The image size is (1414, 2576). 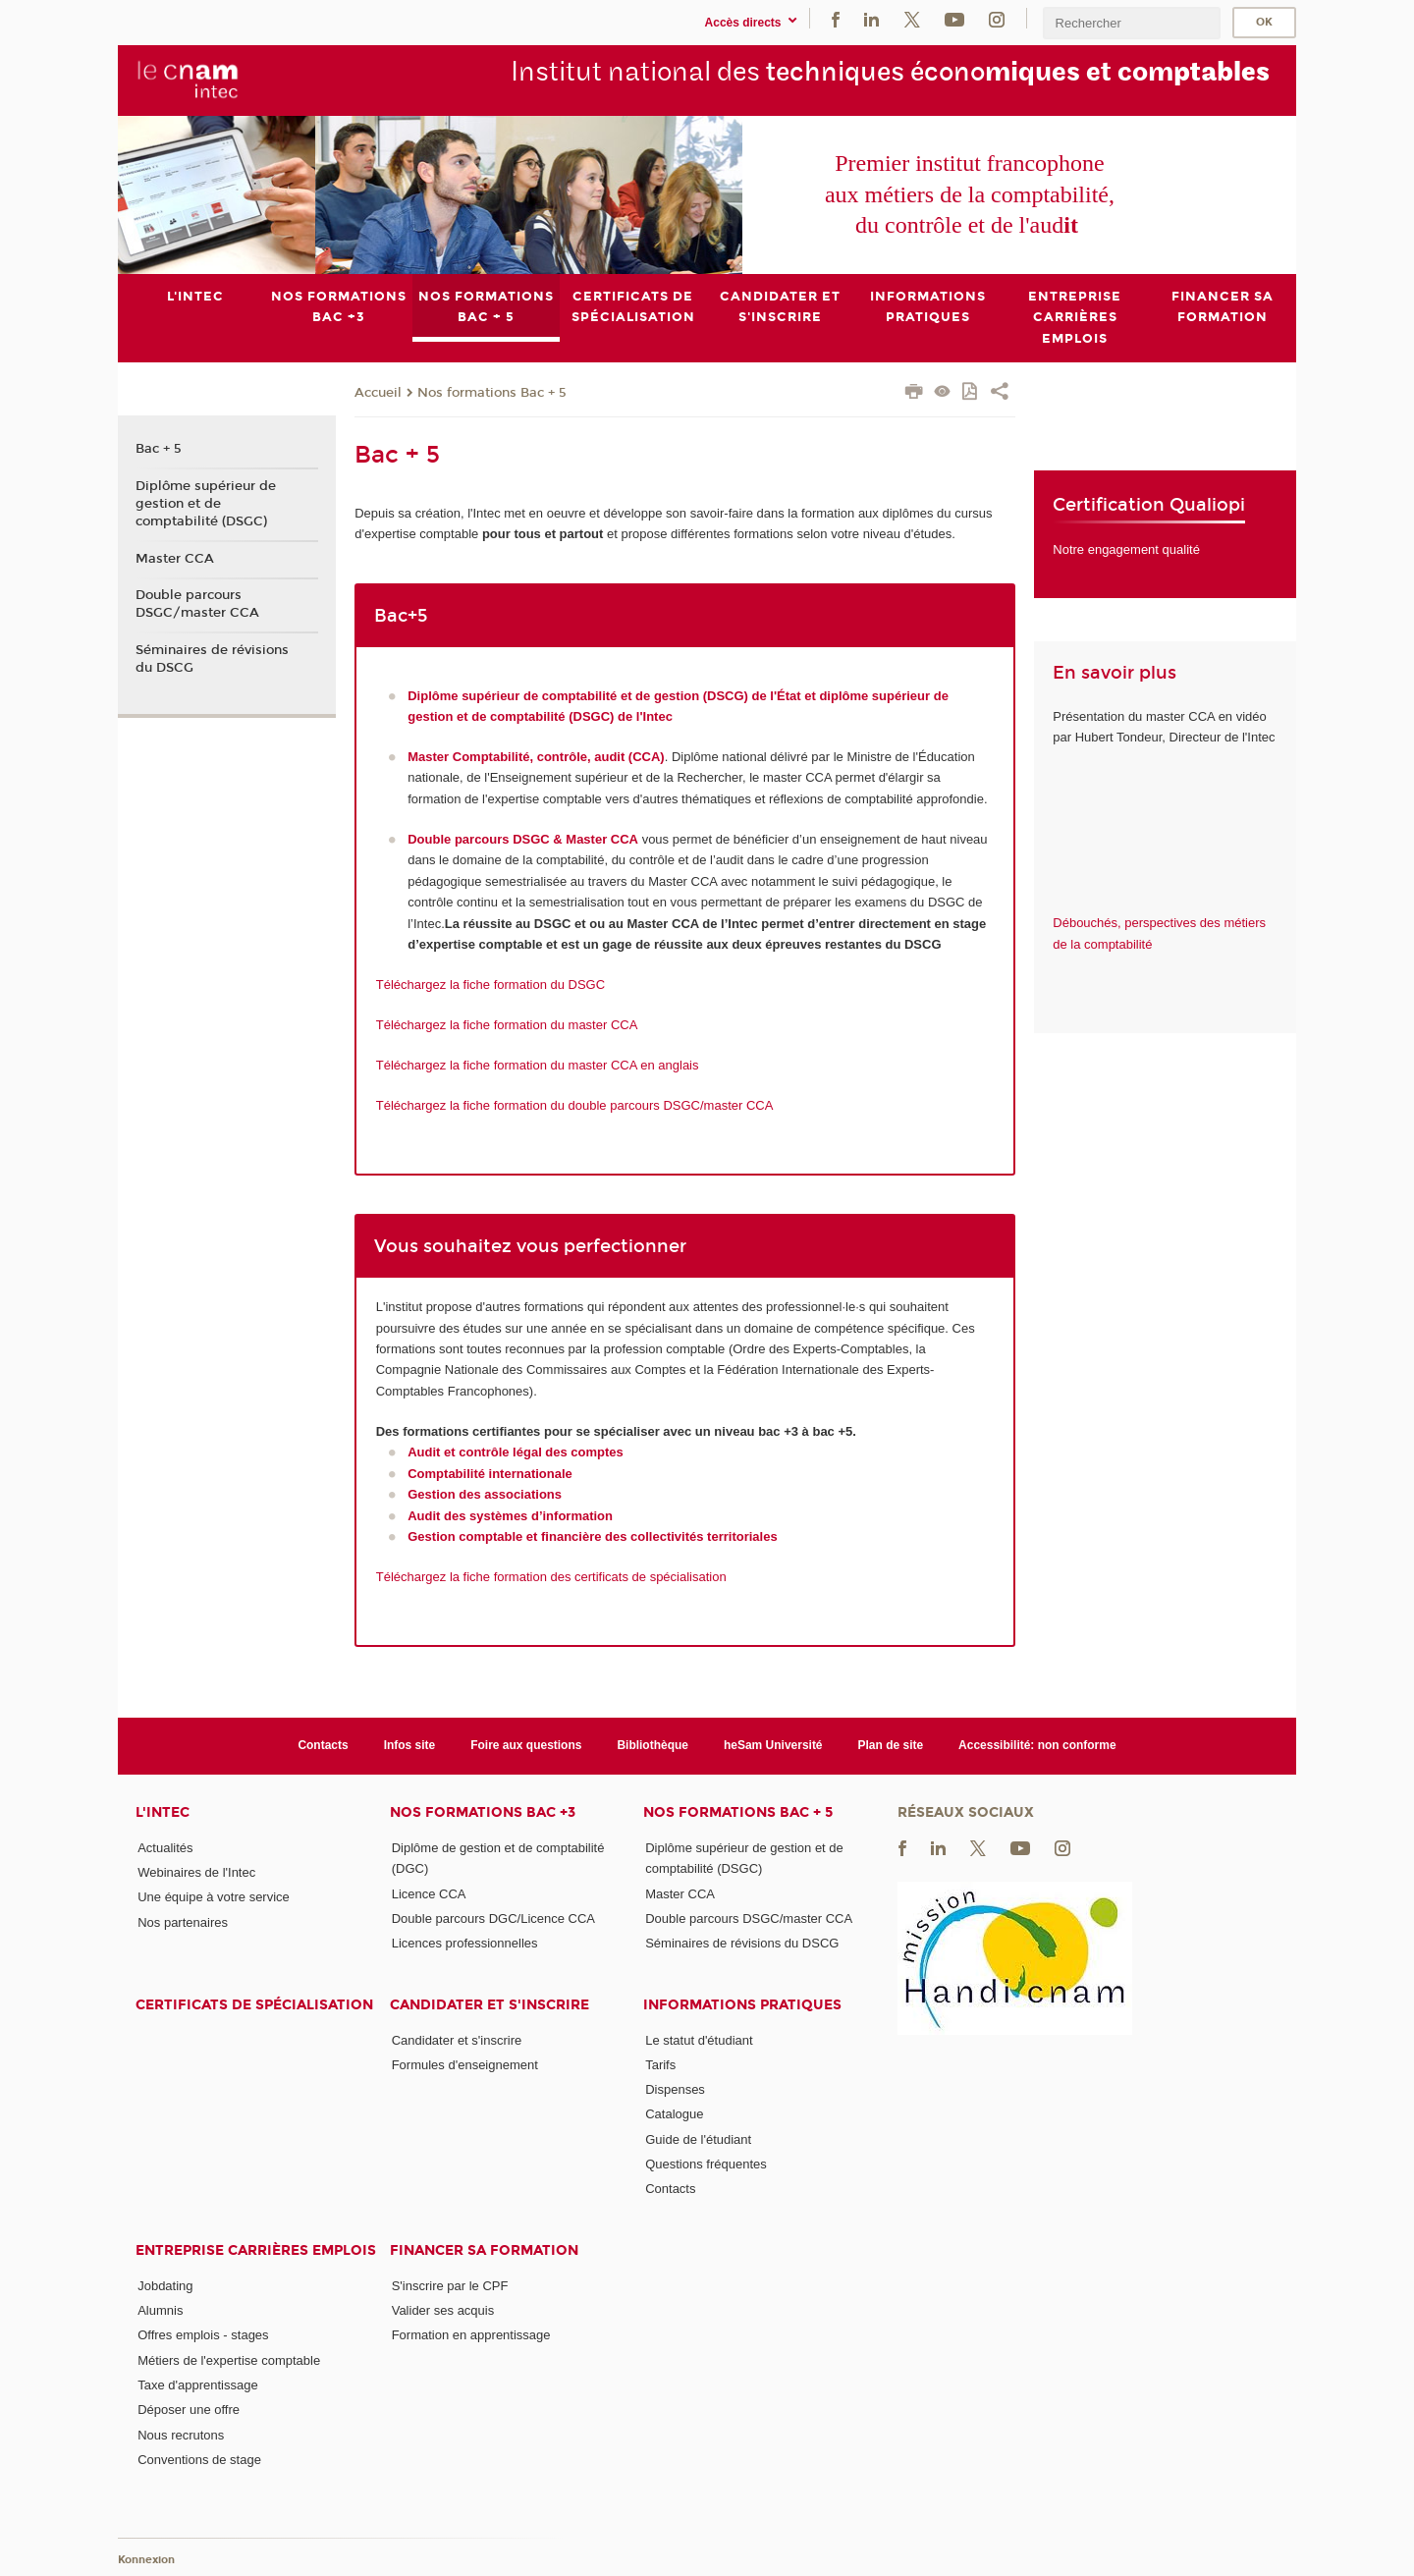 I want to click on Catalogue, so click(x=674, y=2114).